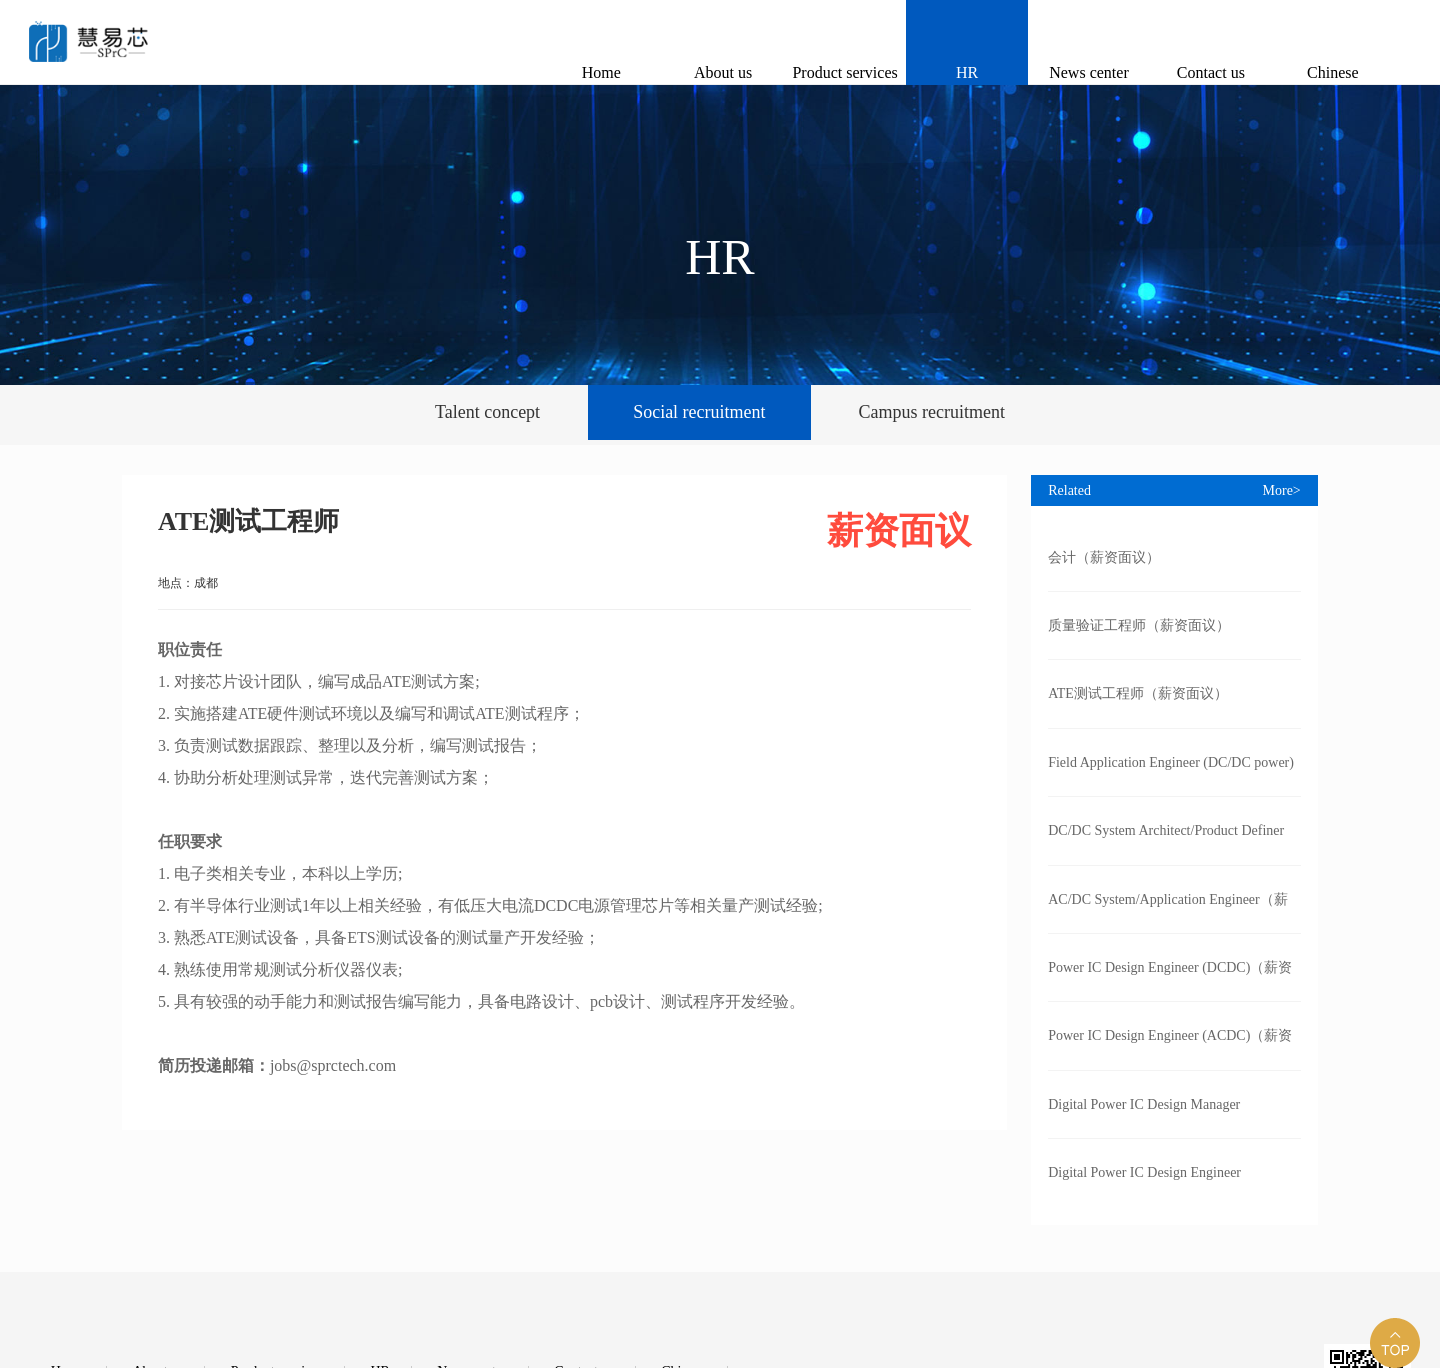 Image resolution: width=1440 pixels, height=1368 pixels. Describe the element at coordinates (1144, 1186) in the screenshot. I see `Digital Power IC Design Engineer (DCDC）（薪资面议）` at that location.